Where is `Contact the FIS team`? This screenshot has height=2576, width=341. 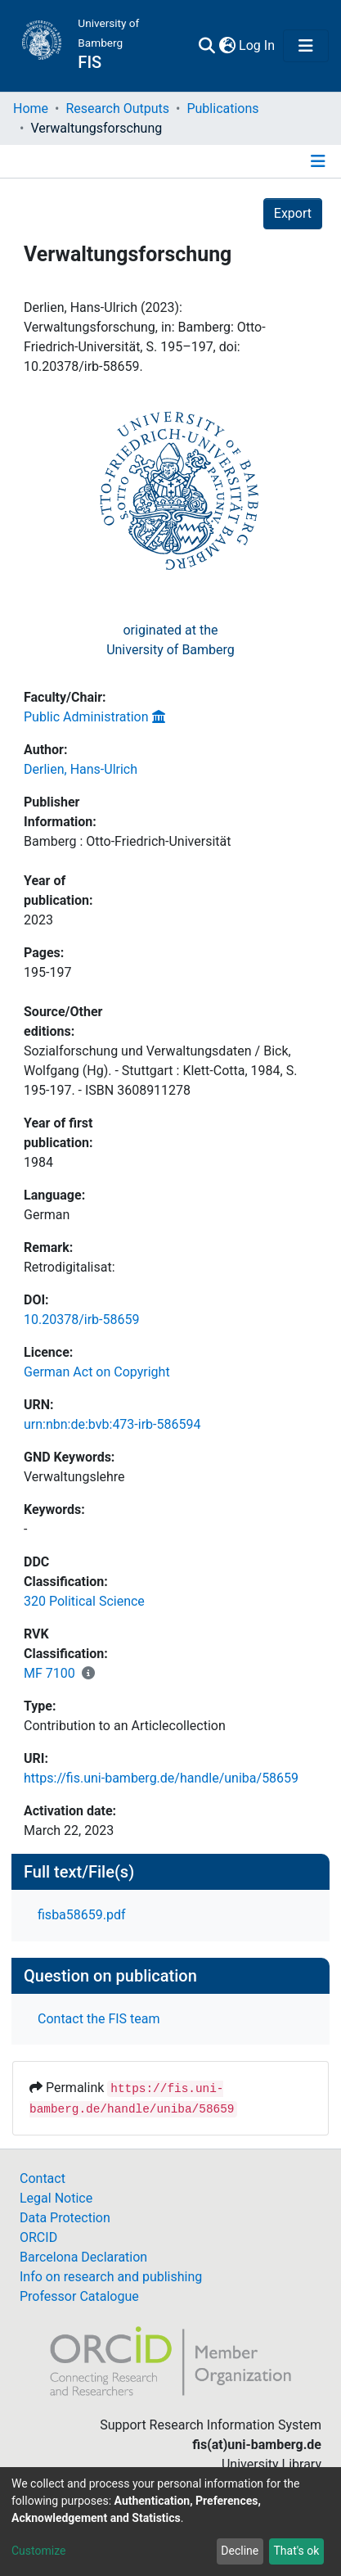
Contact the FIS team is located at coordinates (99, 2019).